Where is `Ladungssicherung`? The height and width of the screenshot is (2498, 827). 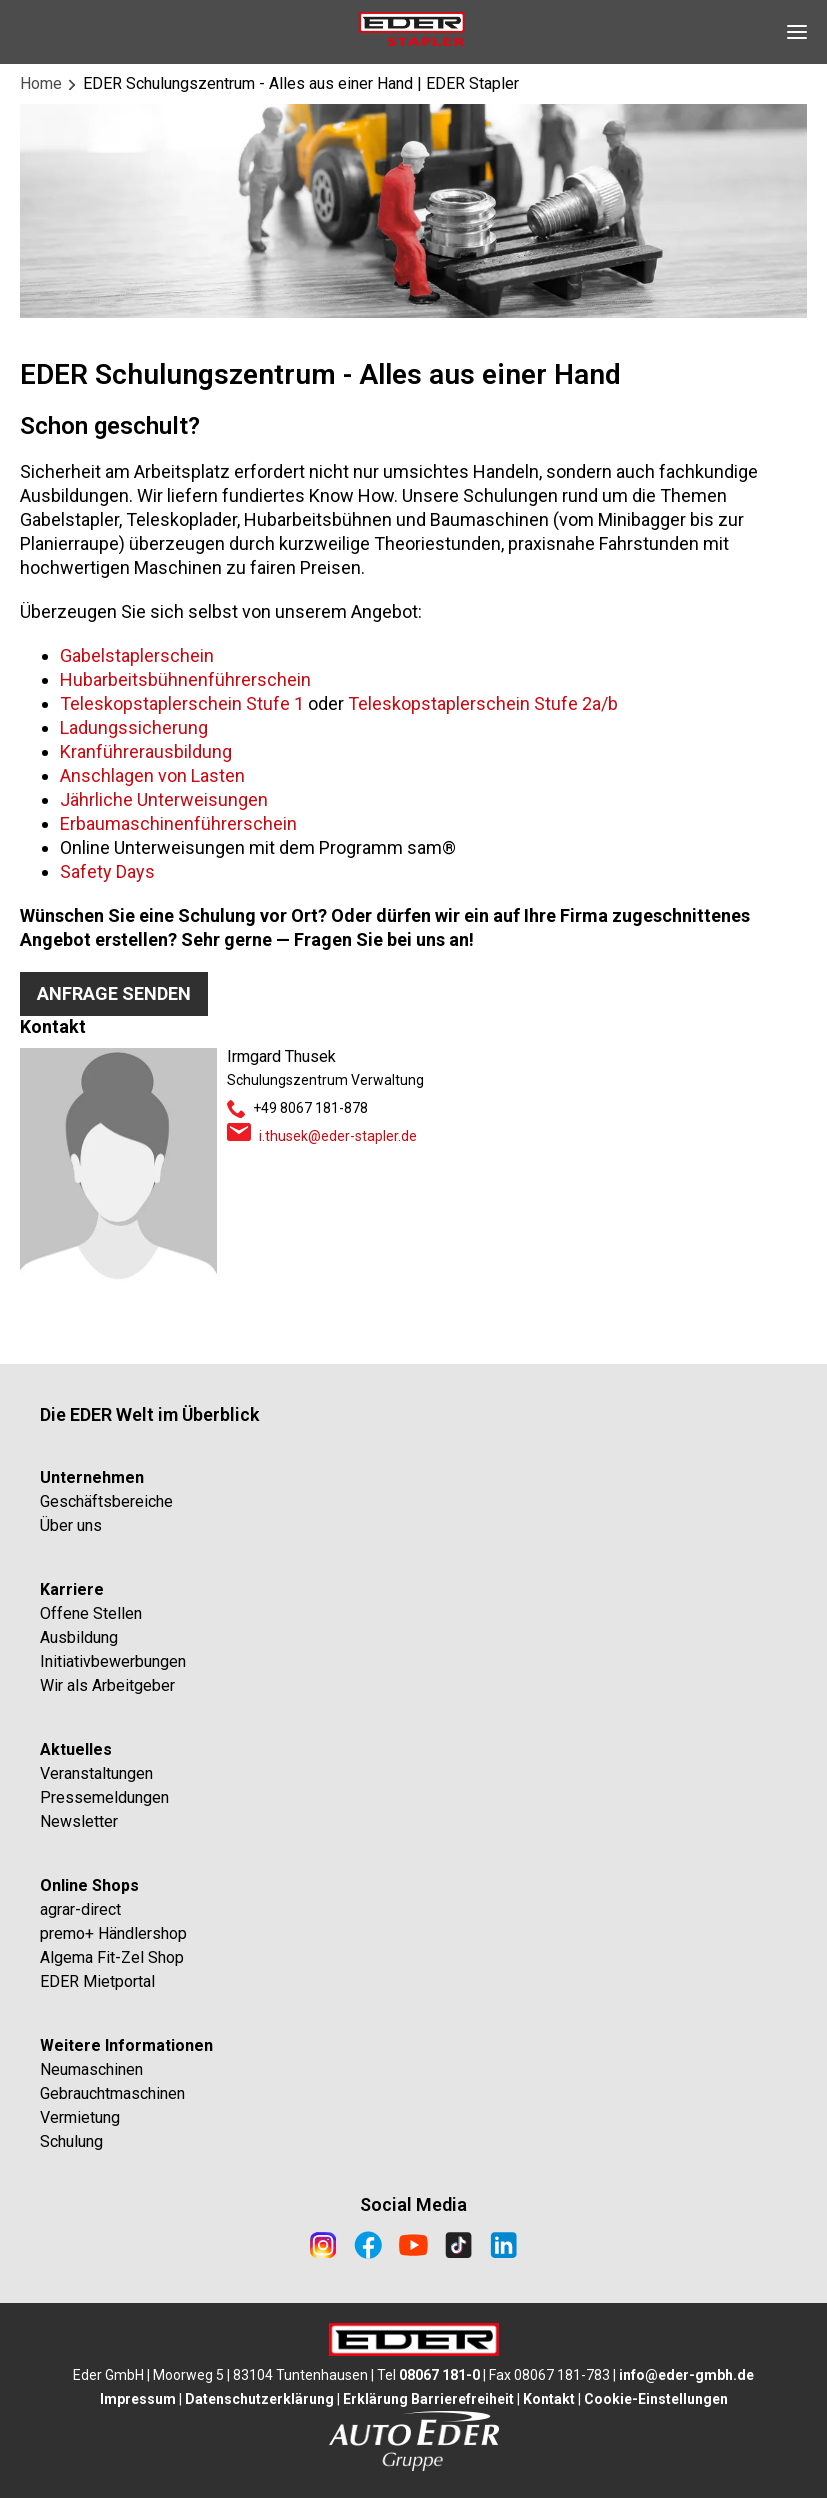
Ladungssicherung is located at coordinates (134, 727).